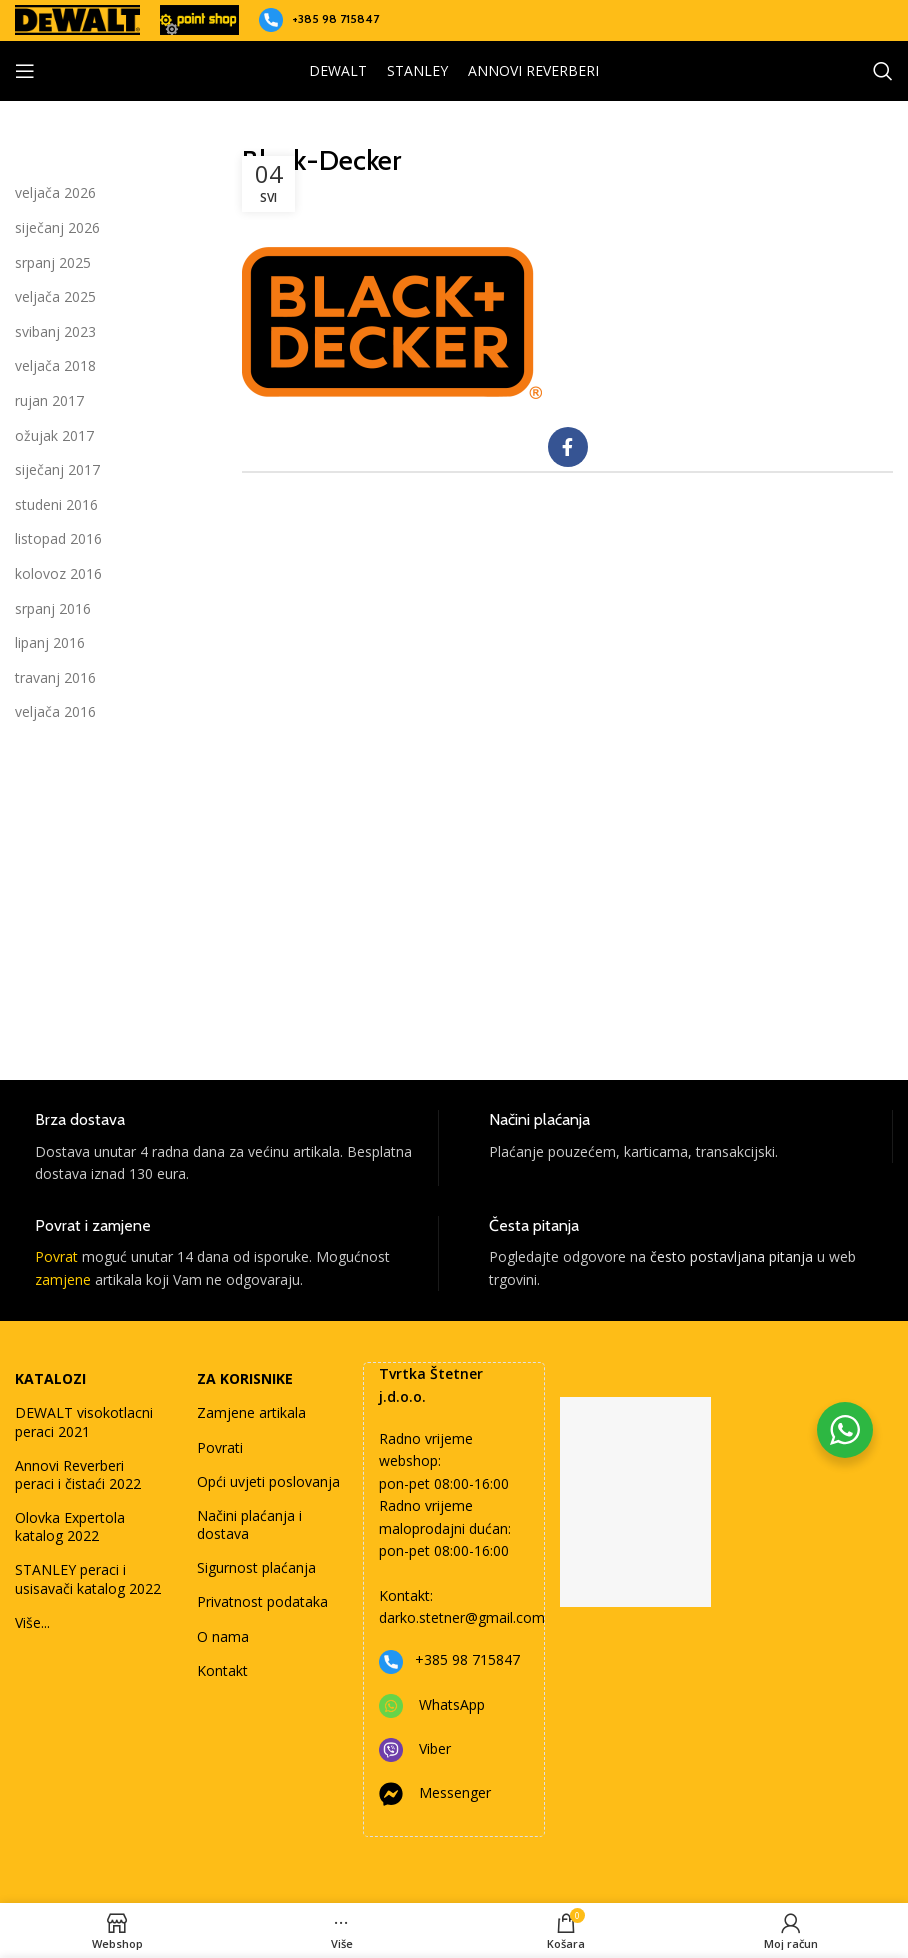  I want to click on Sigurnost plaćanja, so click(256, 1567).